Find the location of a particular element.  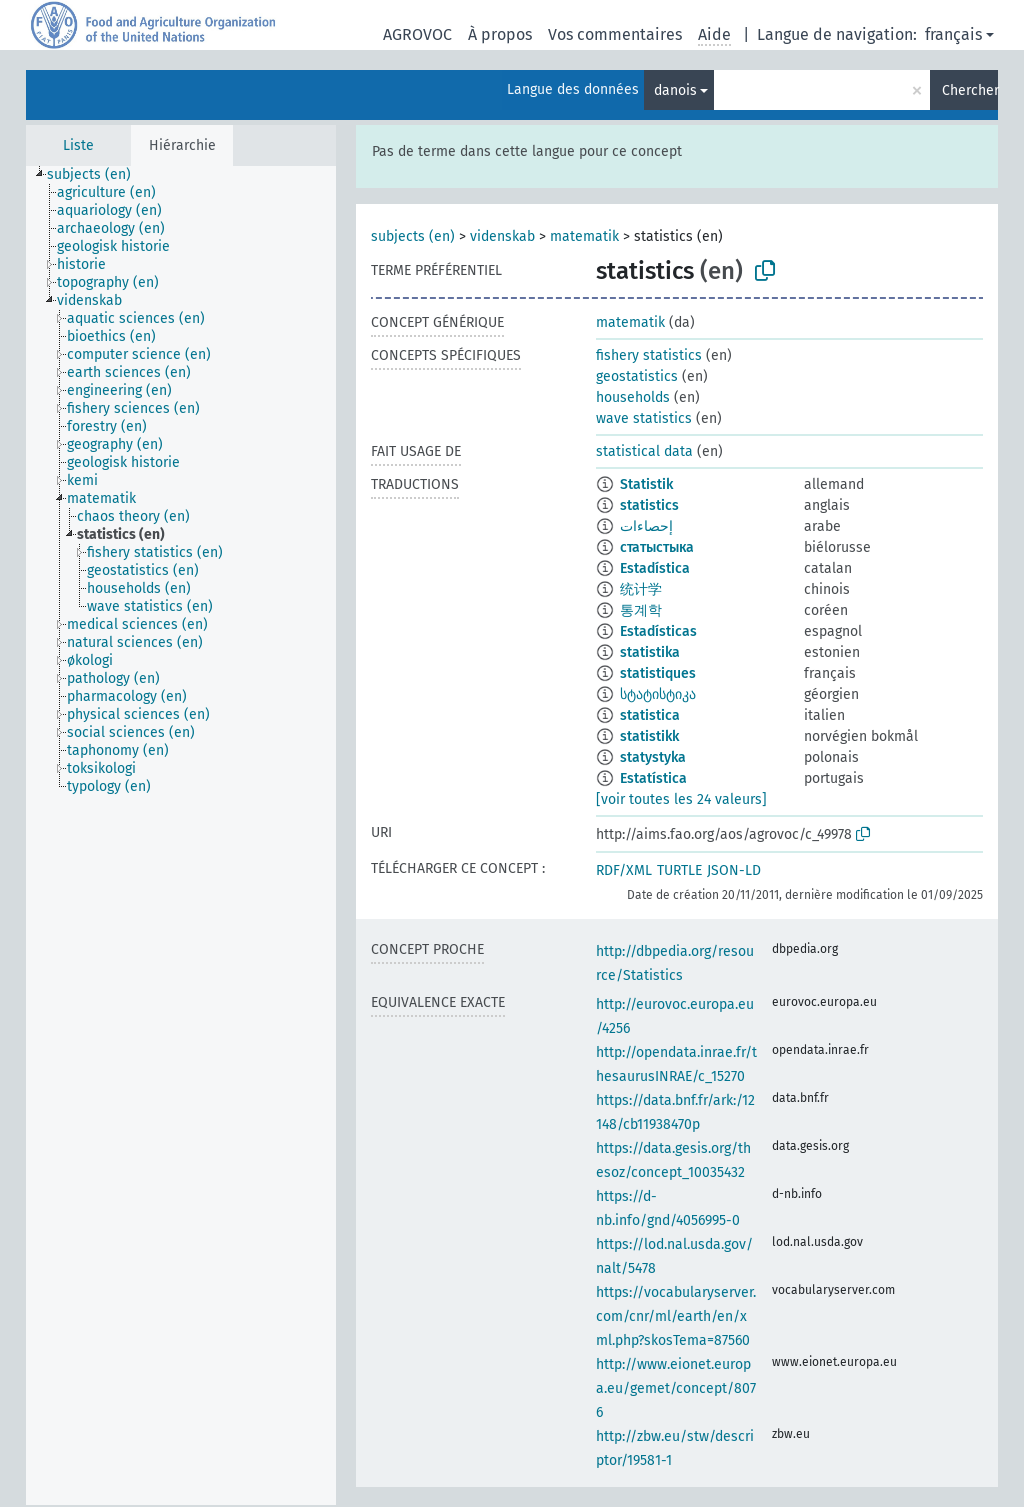

danois is located at coordinates (675, 90).